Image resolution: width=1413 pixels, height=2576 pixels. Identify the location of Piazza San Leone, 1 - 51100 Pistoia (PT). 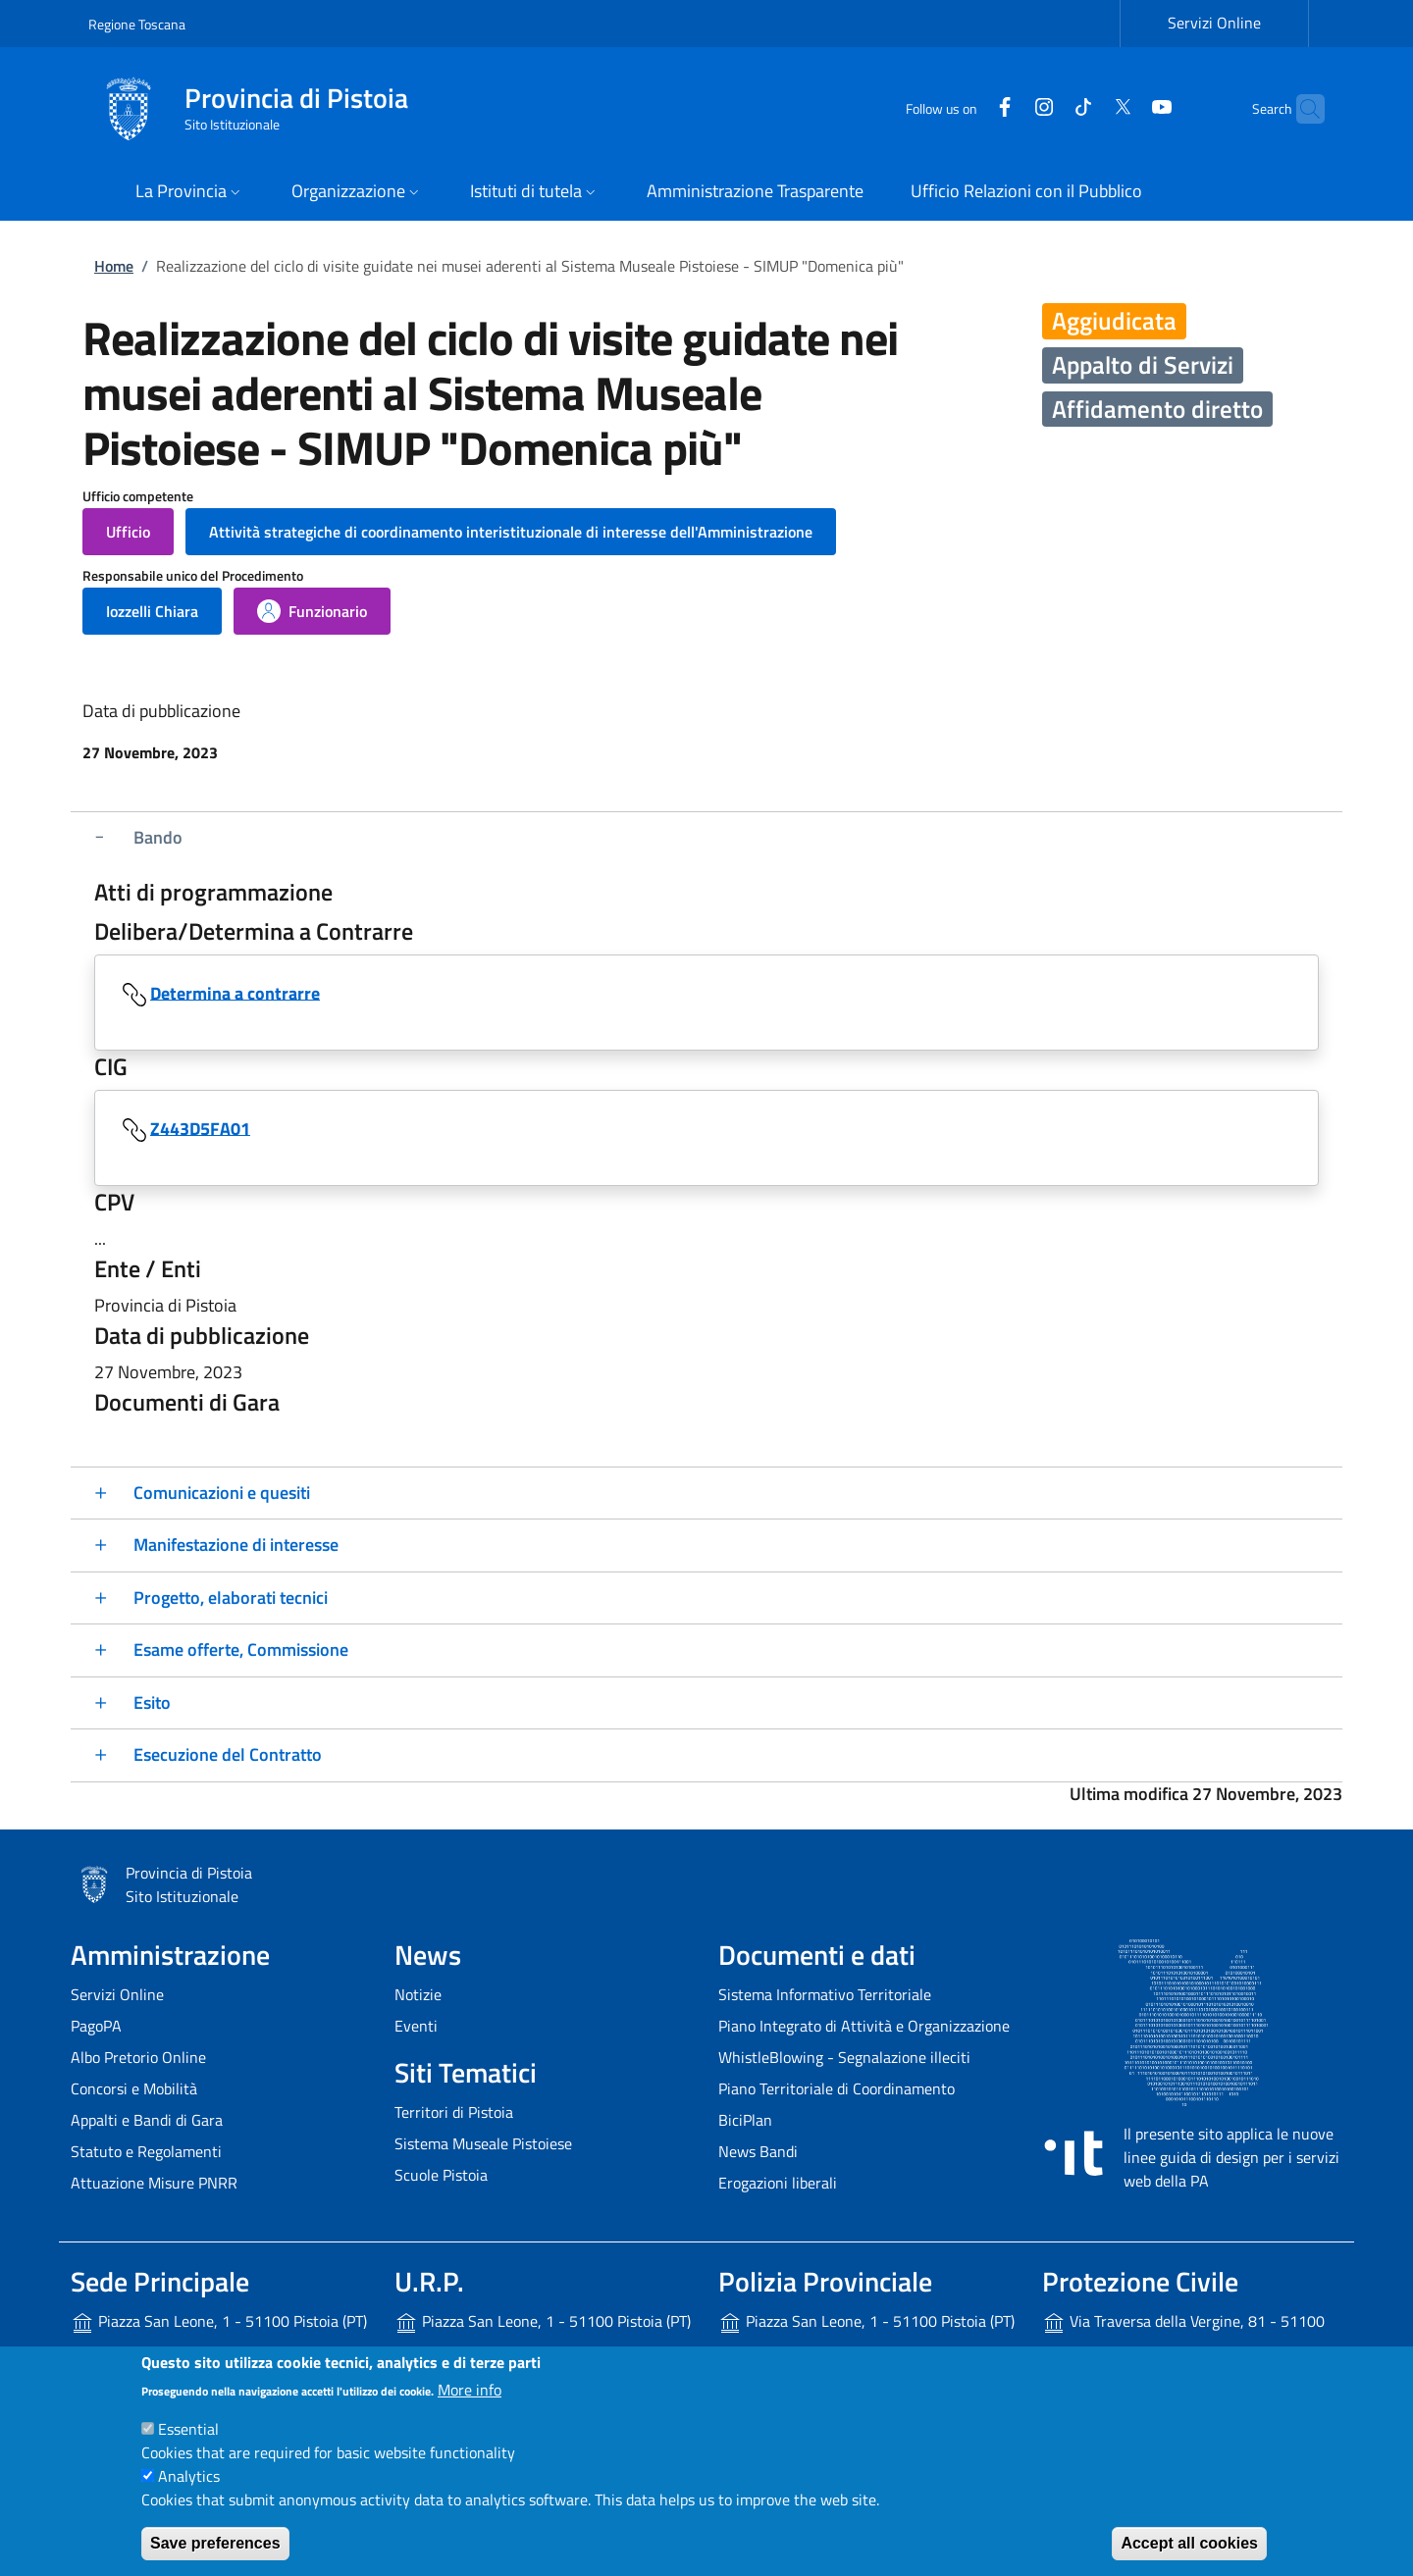
(219, 2322).